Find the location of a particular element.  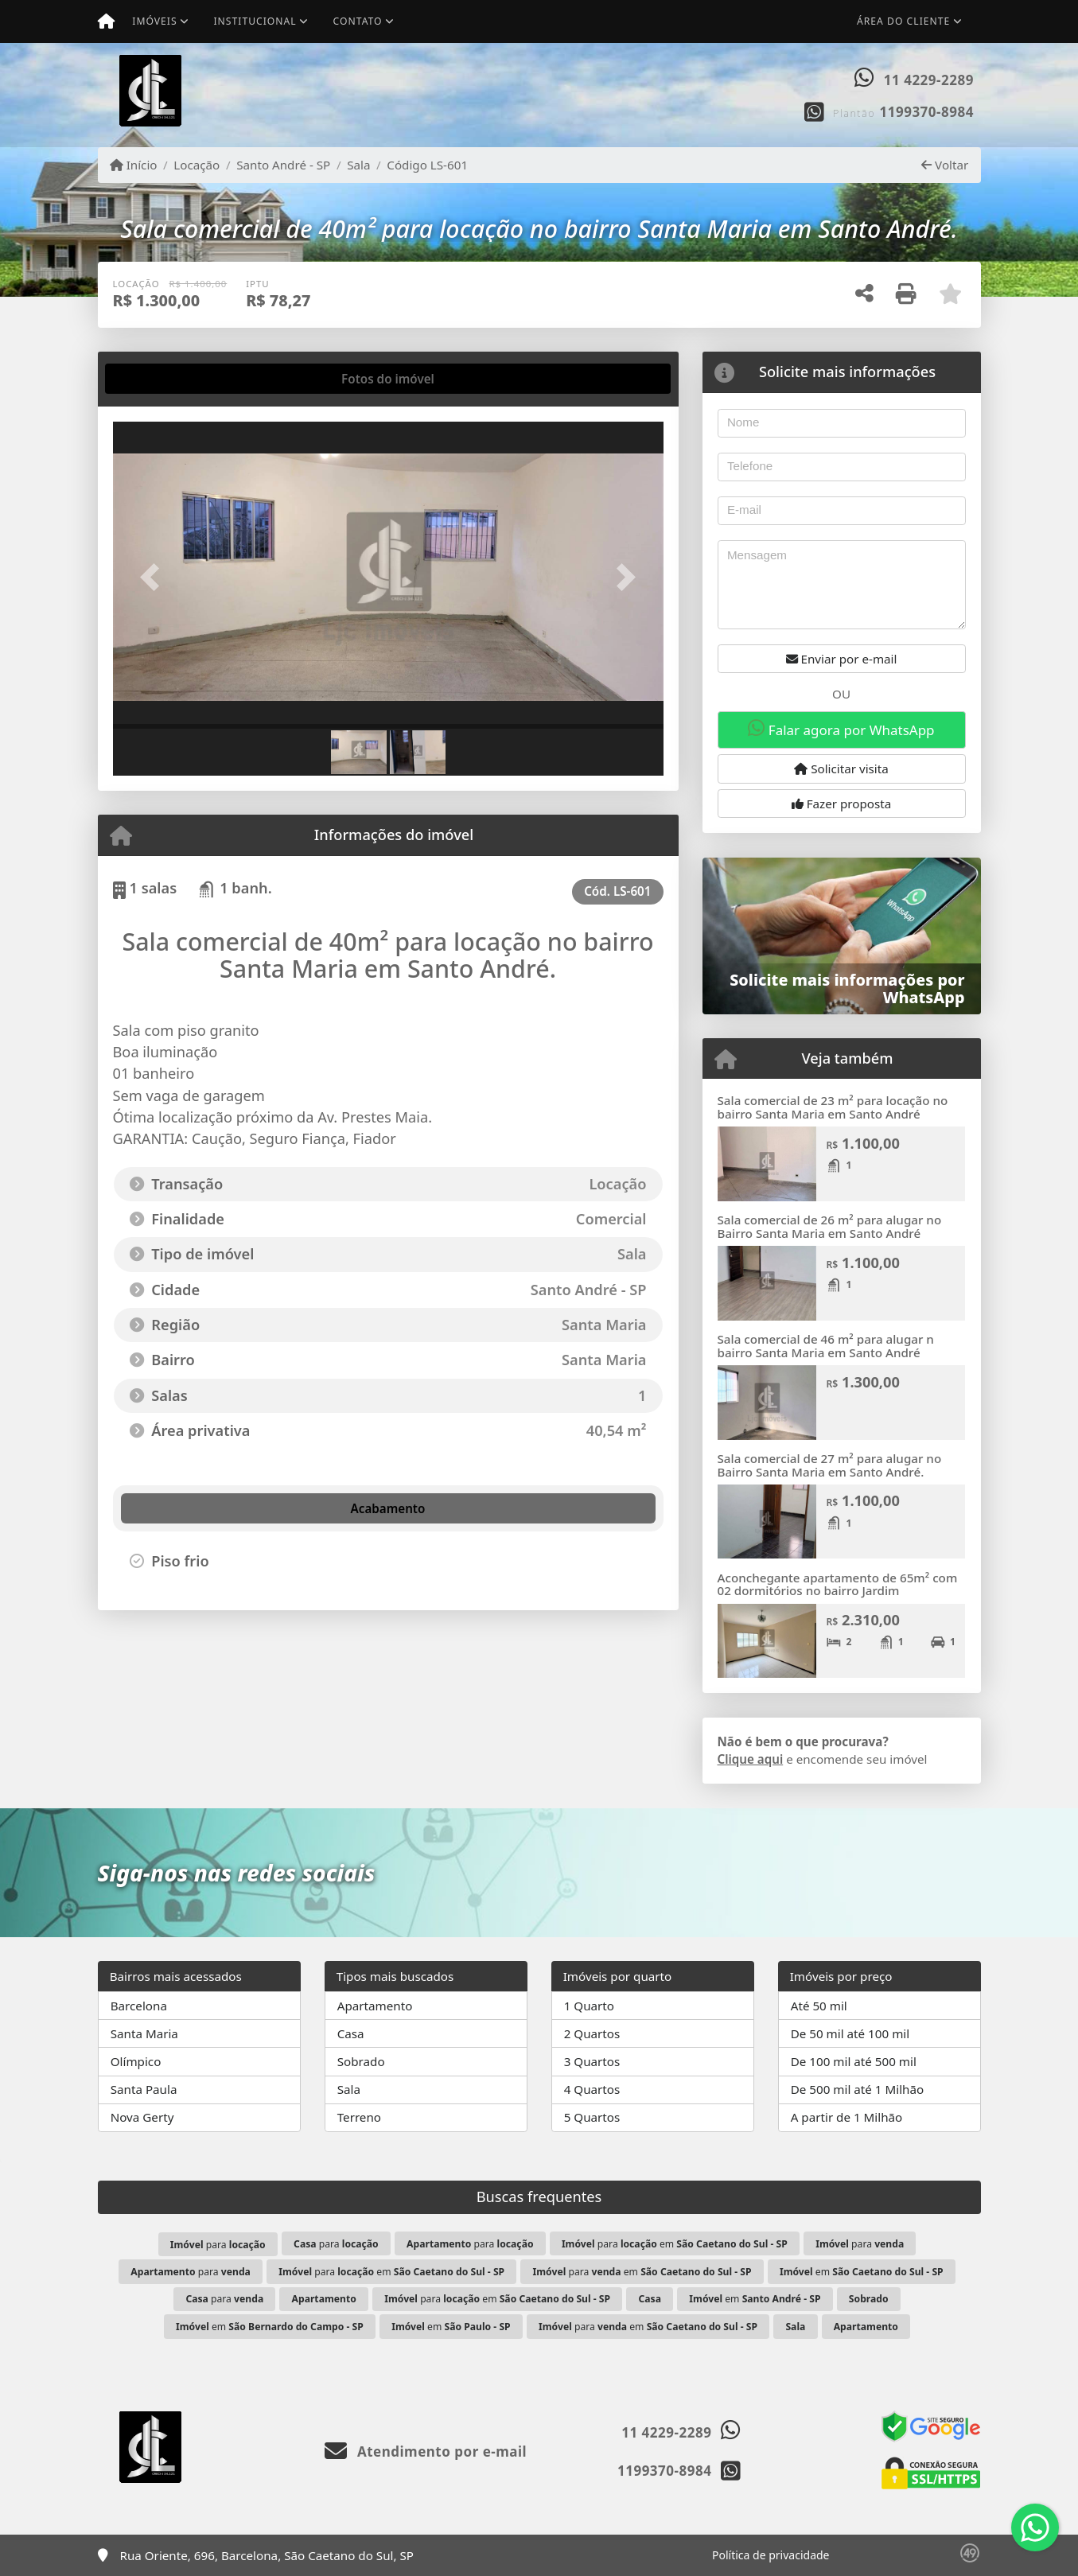

Barcelona is located at coordinates (139, 2006).